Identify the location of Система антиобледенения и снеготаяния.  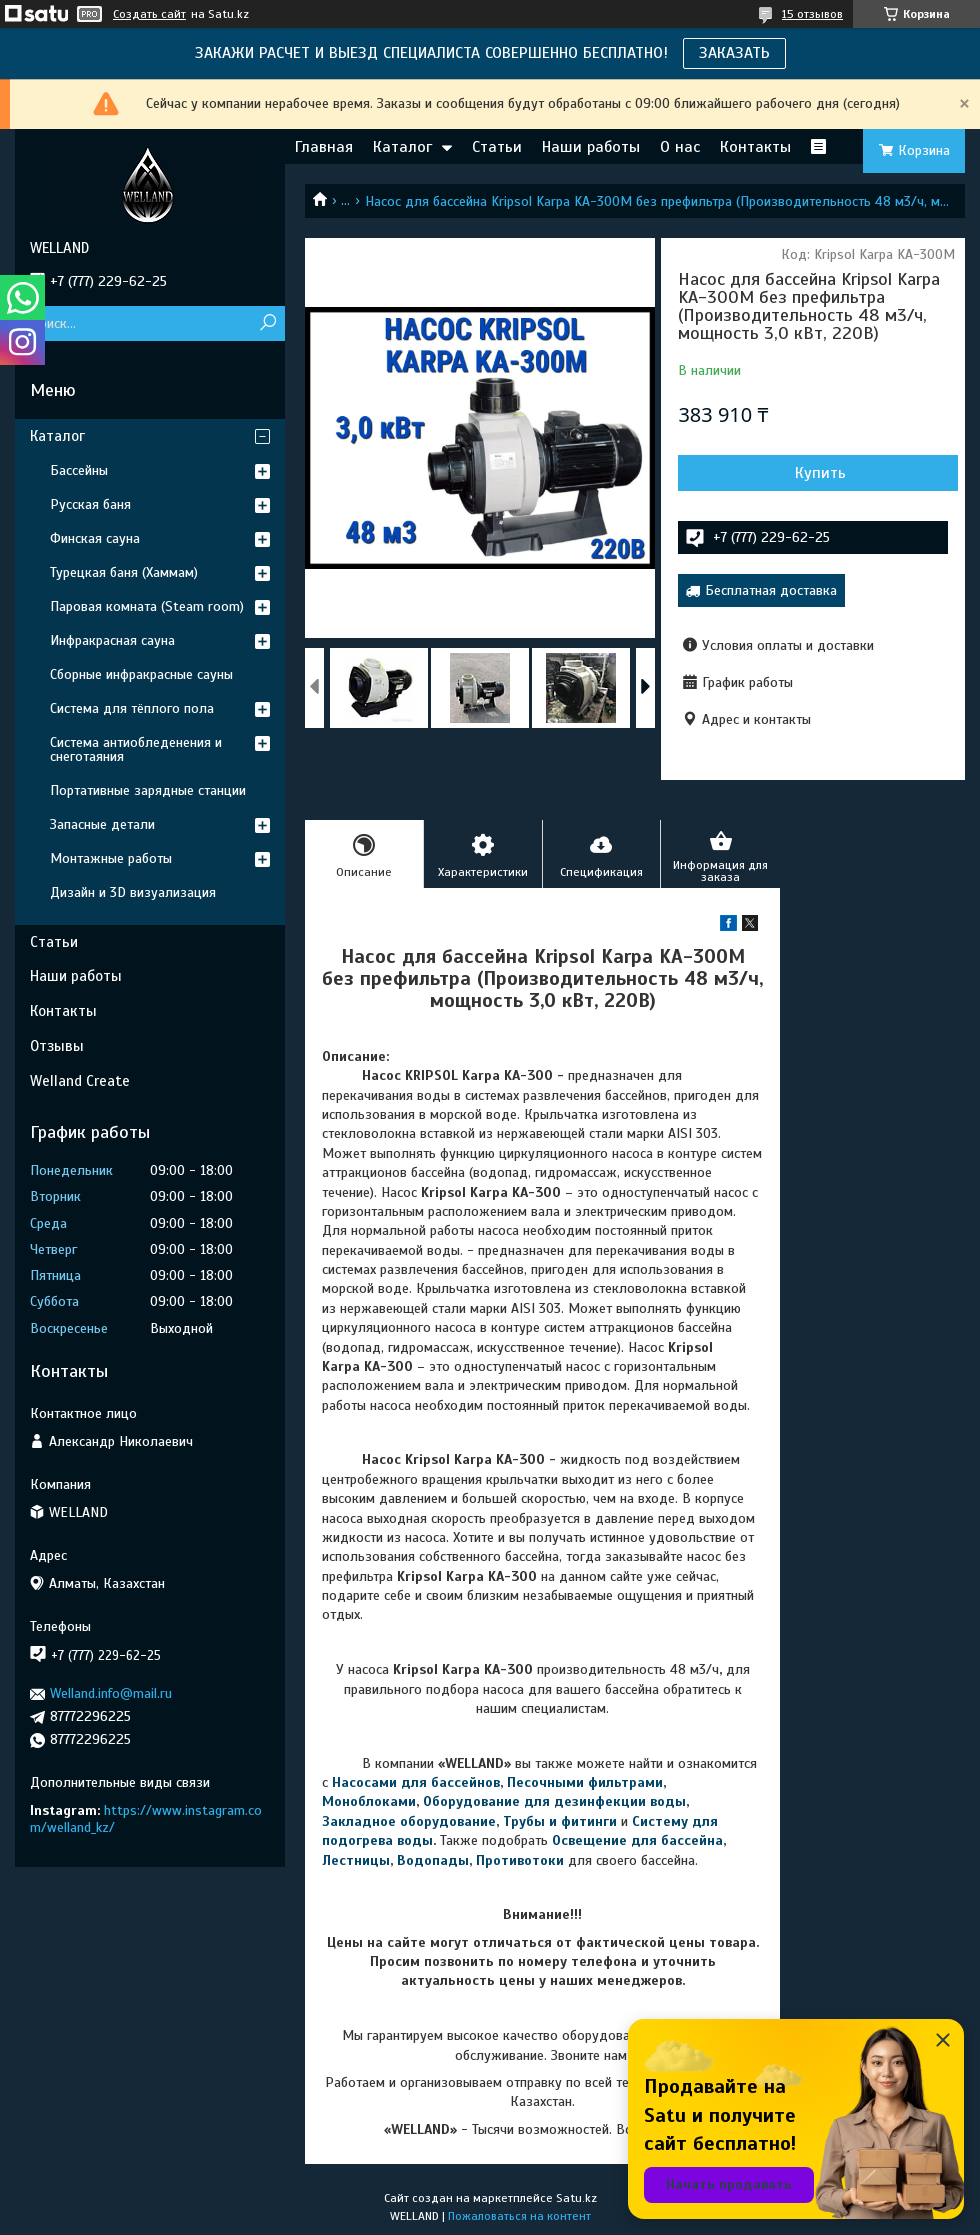
(136, 749).